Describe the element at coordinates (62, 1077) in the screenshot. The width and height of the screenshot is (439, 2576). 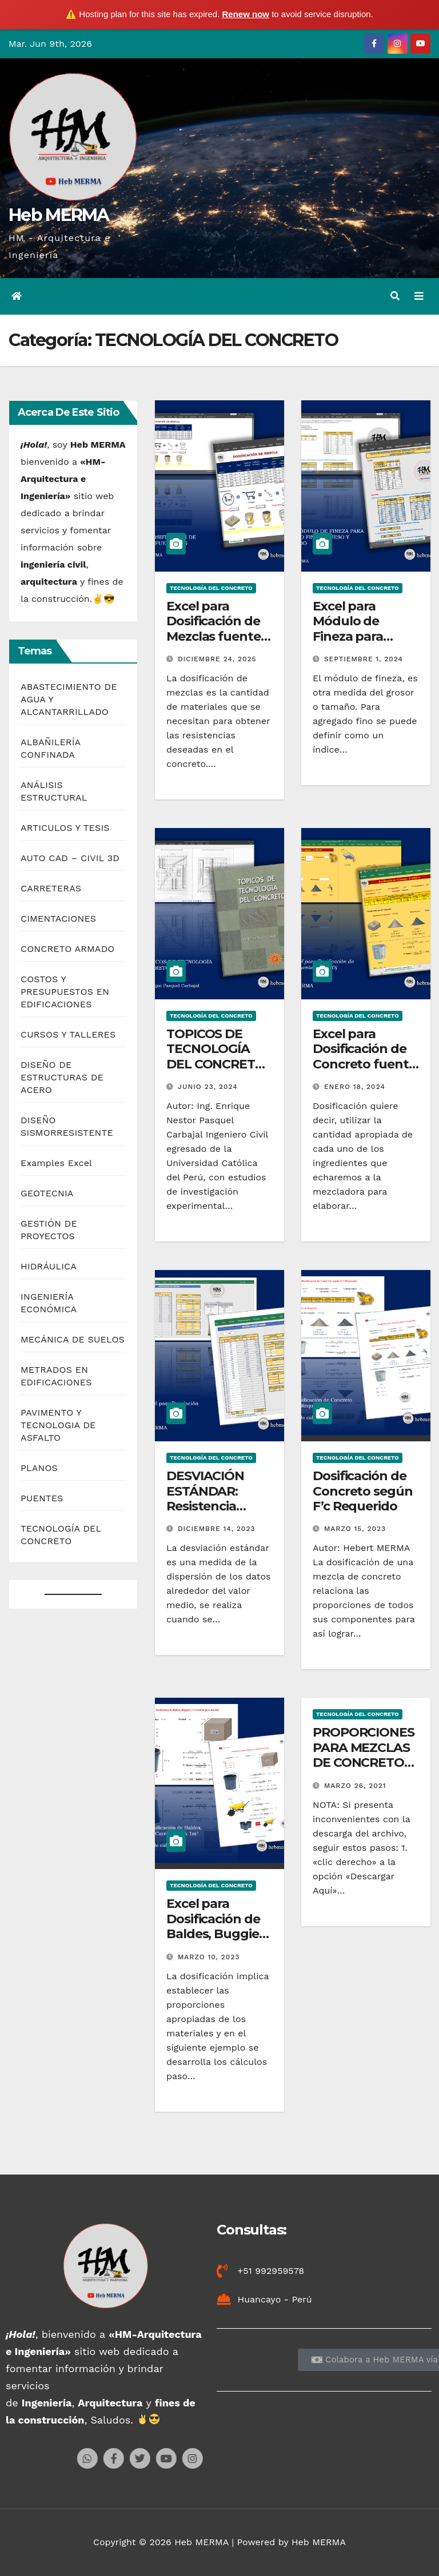
I see `DISEÑO DE ESTRUCTURAS DE ACERO` at that location.